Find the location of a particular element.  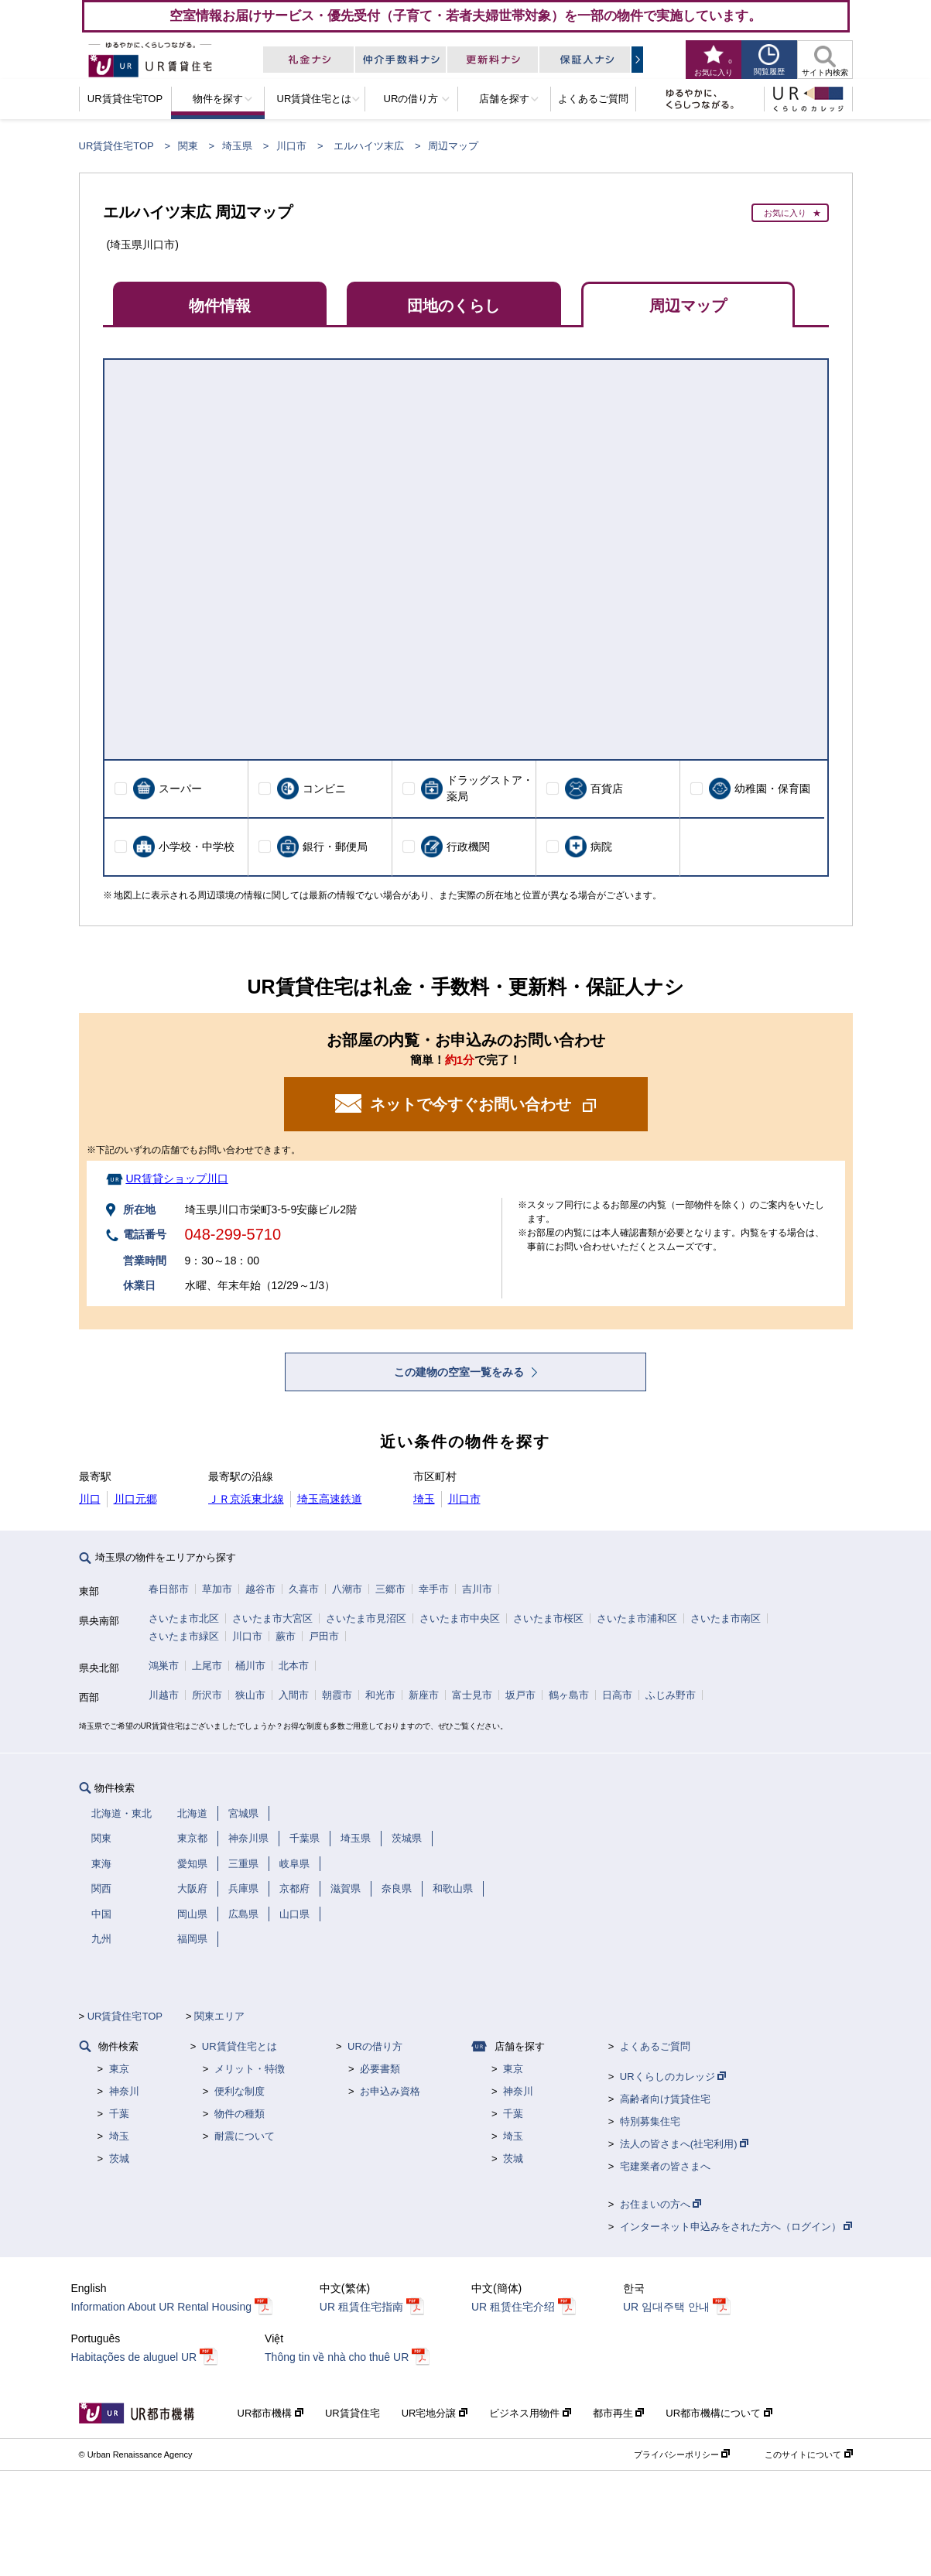

UR宅地分譲 is located at coordinates (434, 2413).